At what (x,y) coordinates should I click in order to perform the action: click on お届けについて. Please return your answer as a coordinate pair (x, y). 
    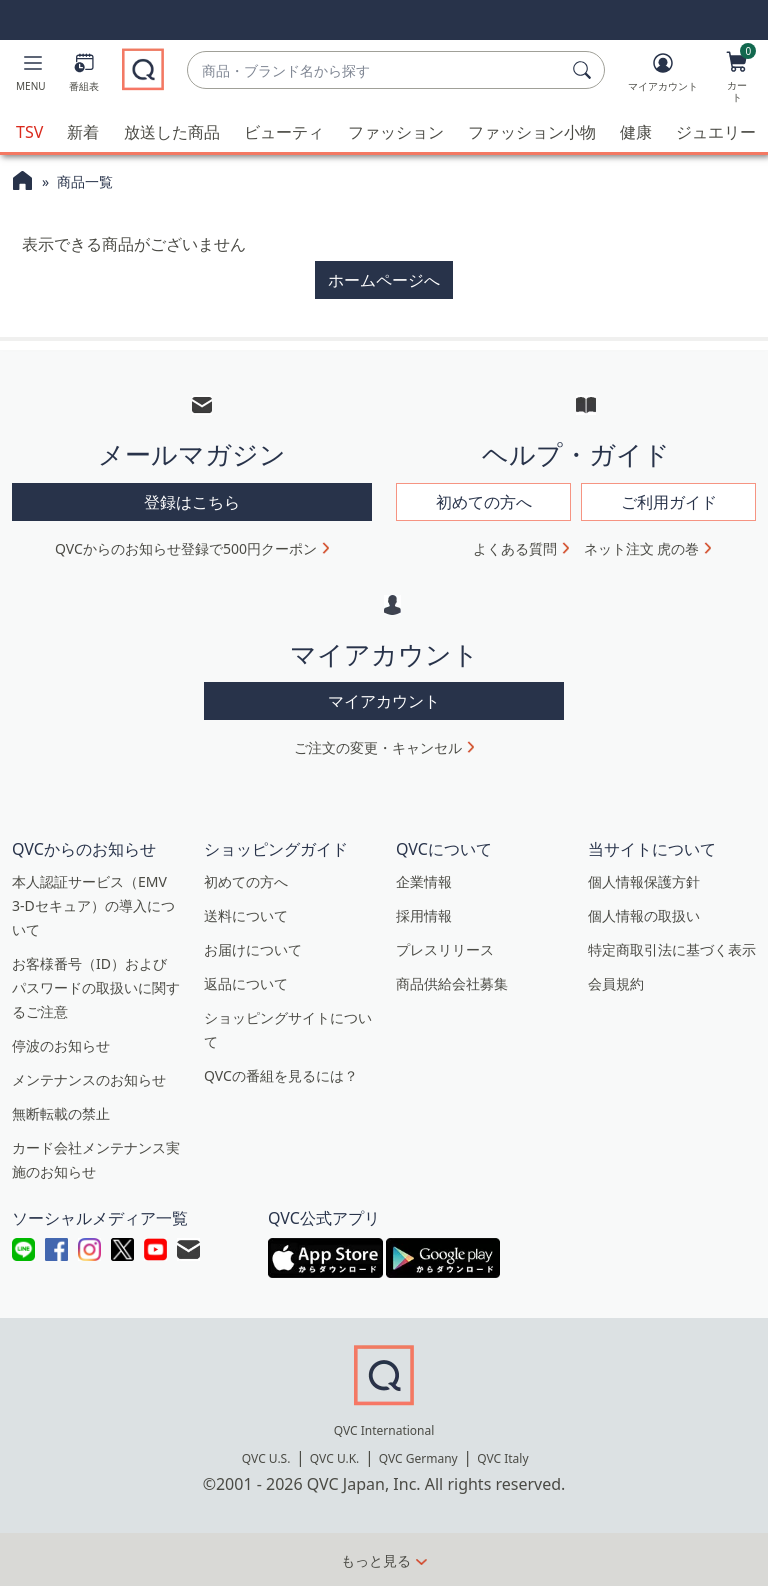
    Looking at the image, I should click on (253, 949).